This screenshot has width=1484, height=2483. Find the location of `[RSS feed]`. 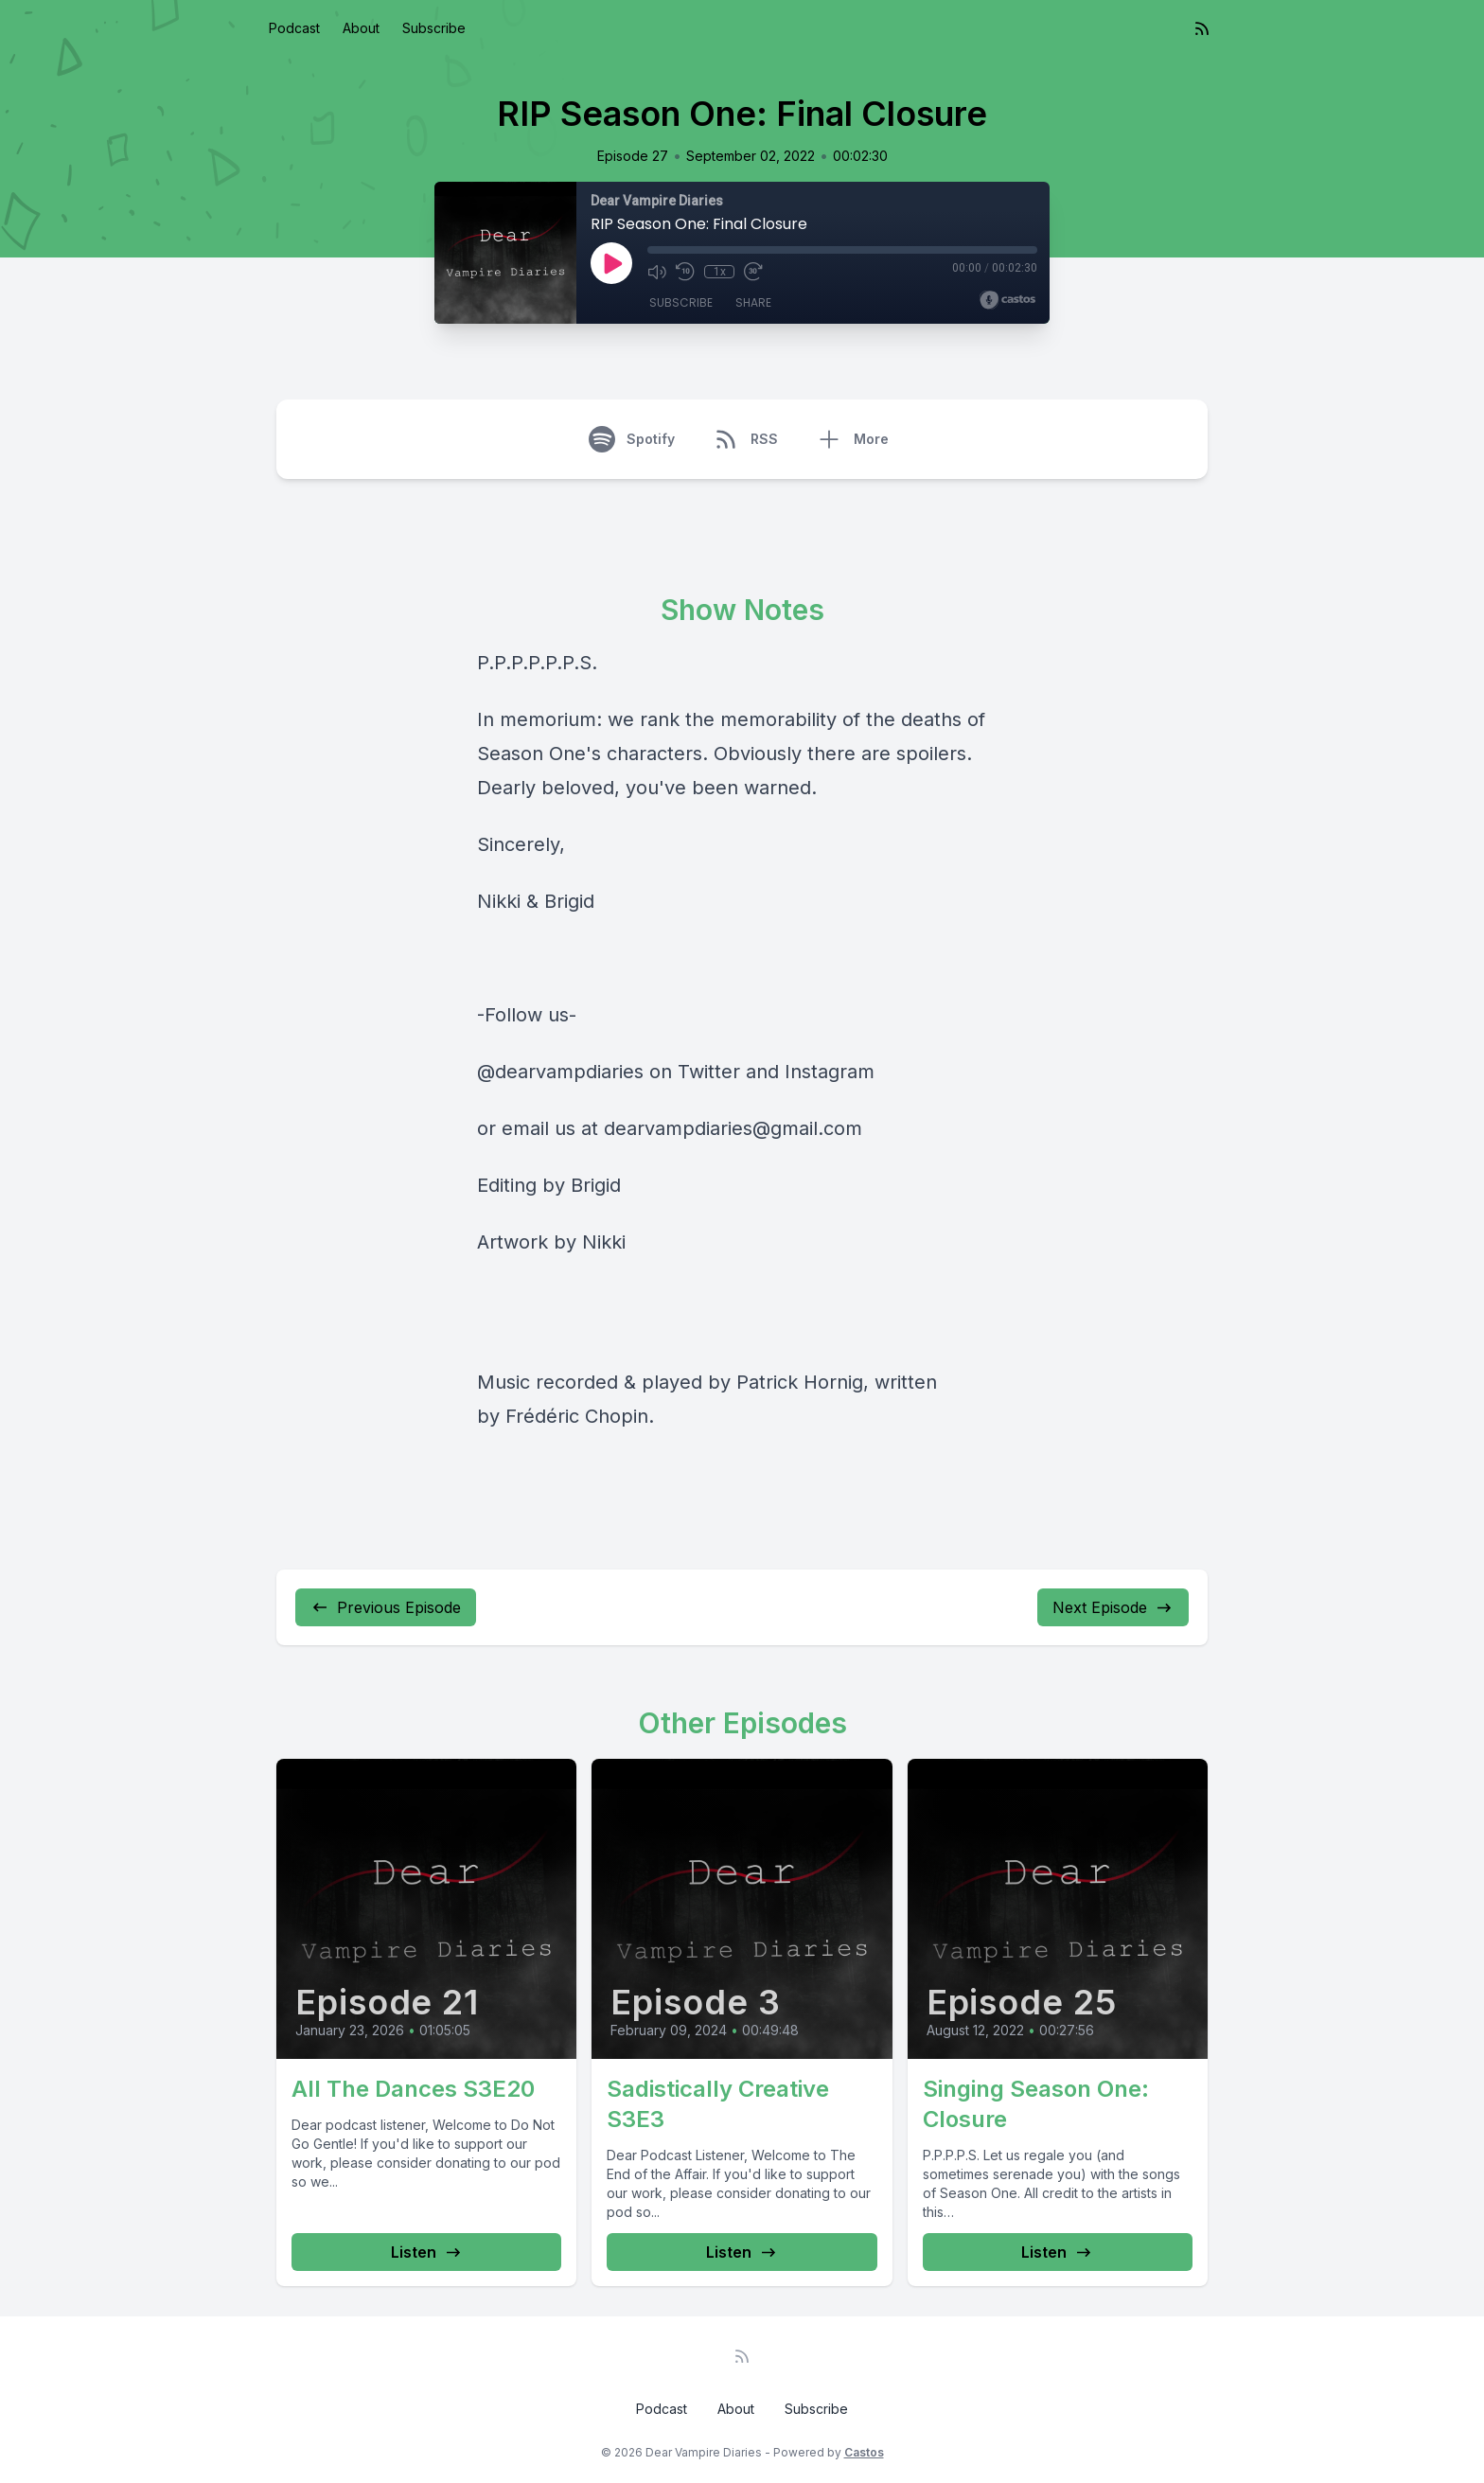

[RSS feed] is located at coordinates (1202, 28).